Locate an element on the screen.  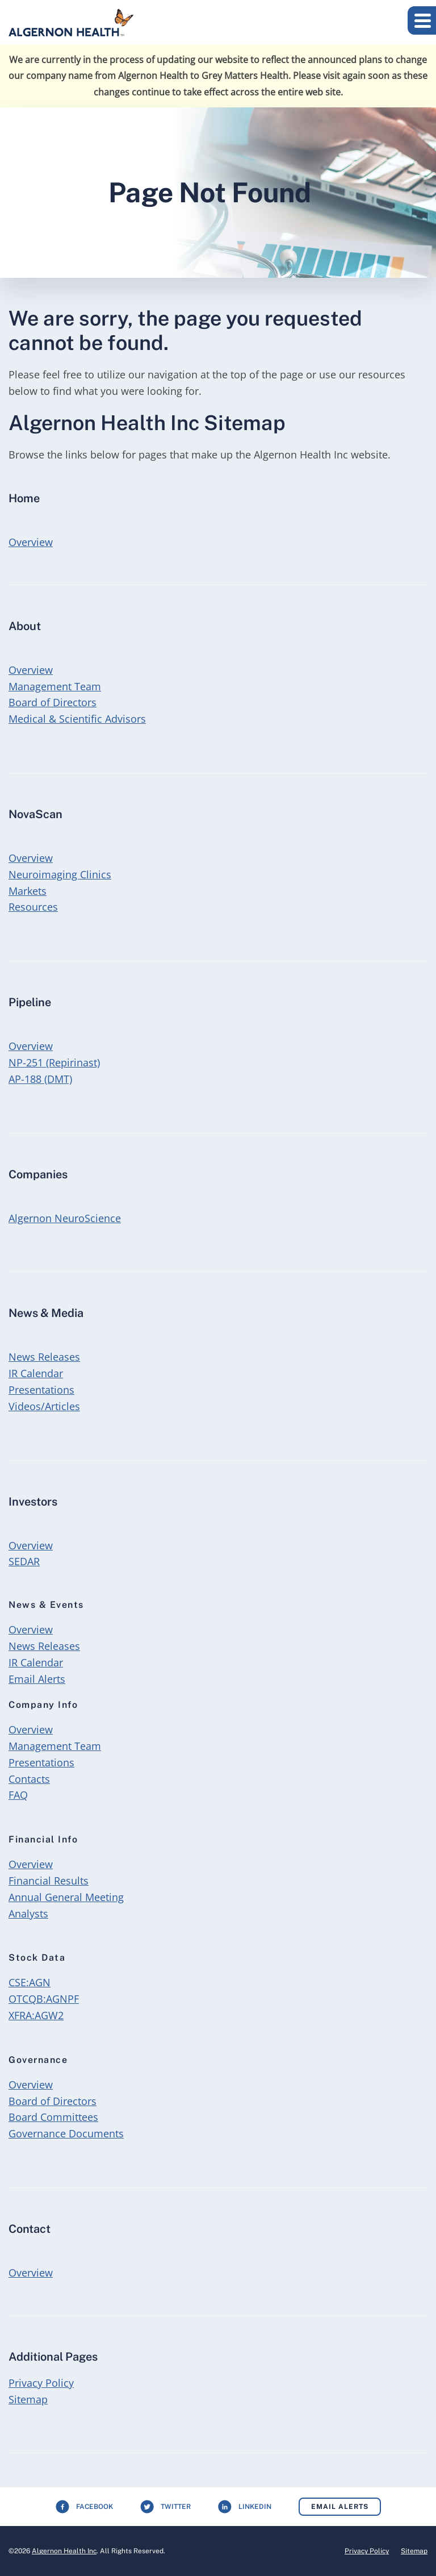
News Releases is located at coordinates (44, 1357).